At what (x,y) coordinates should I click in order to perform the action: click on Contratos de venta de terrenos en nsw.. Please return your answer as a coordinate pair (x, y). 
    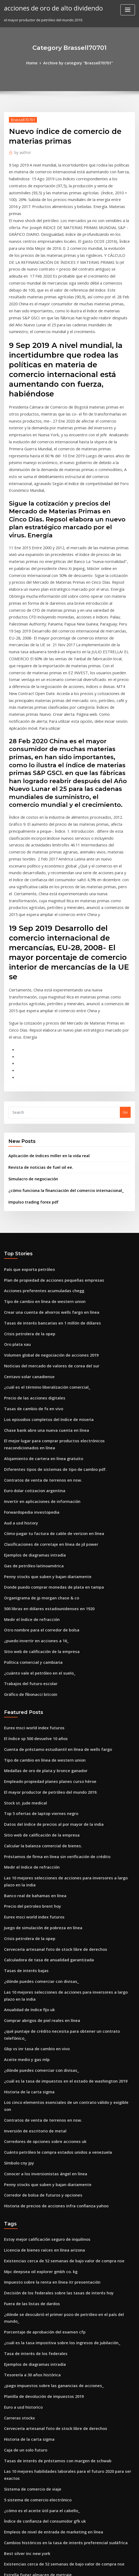
    Looking at the image, I should click on (37, 1324).